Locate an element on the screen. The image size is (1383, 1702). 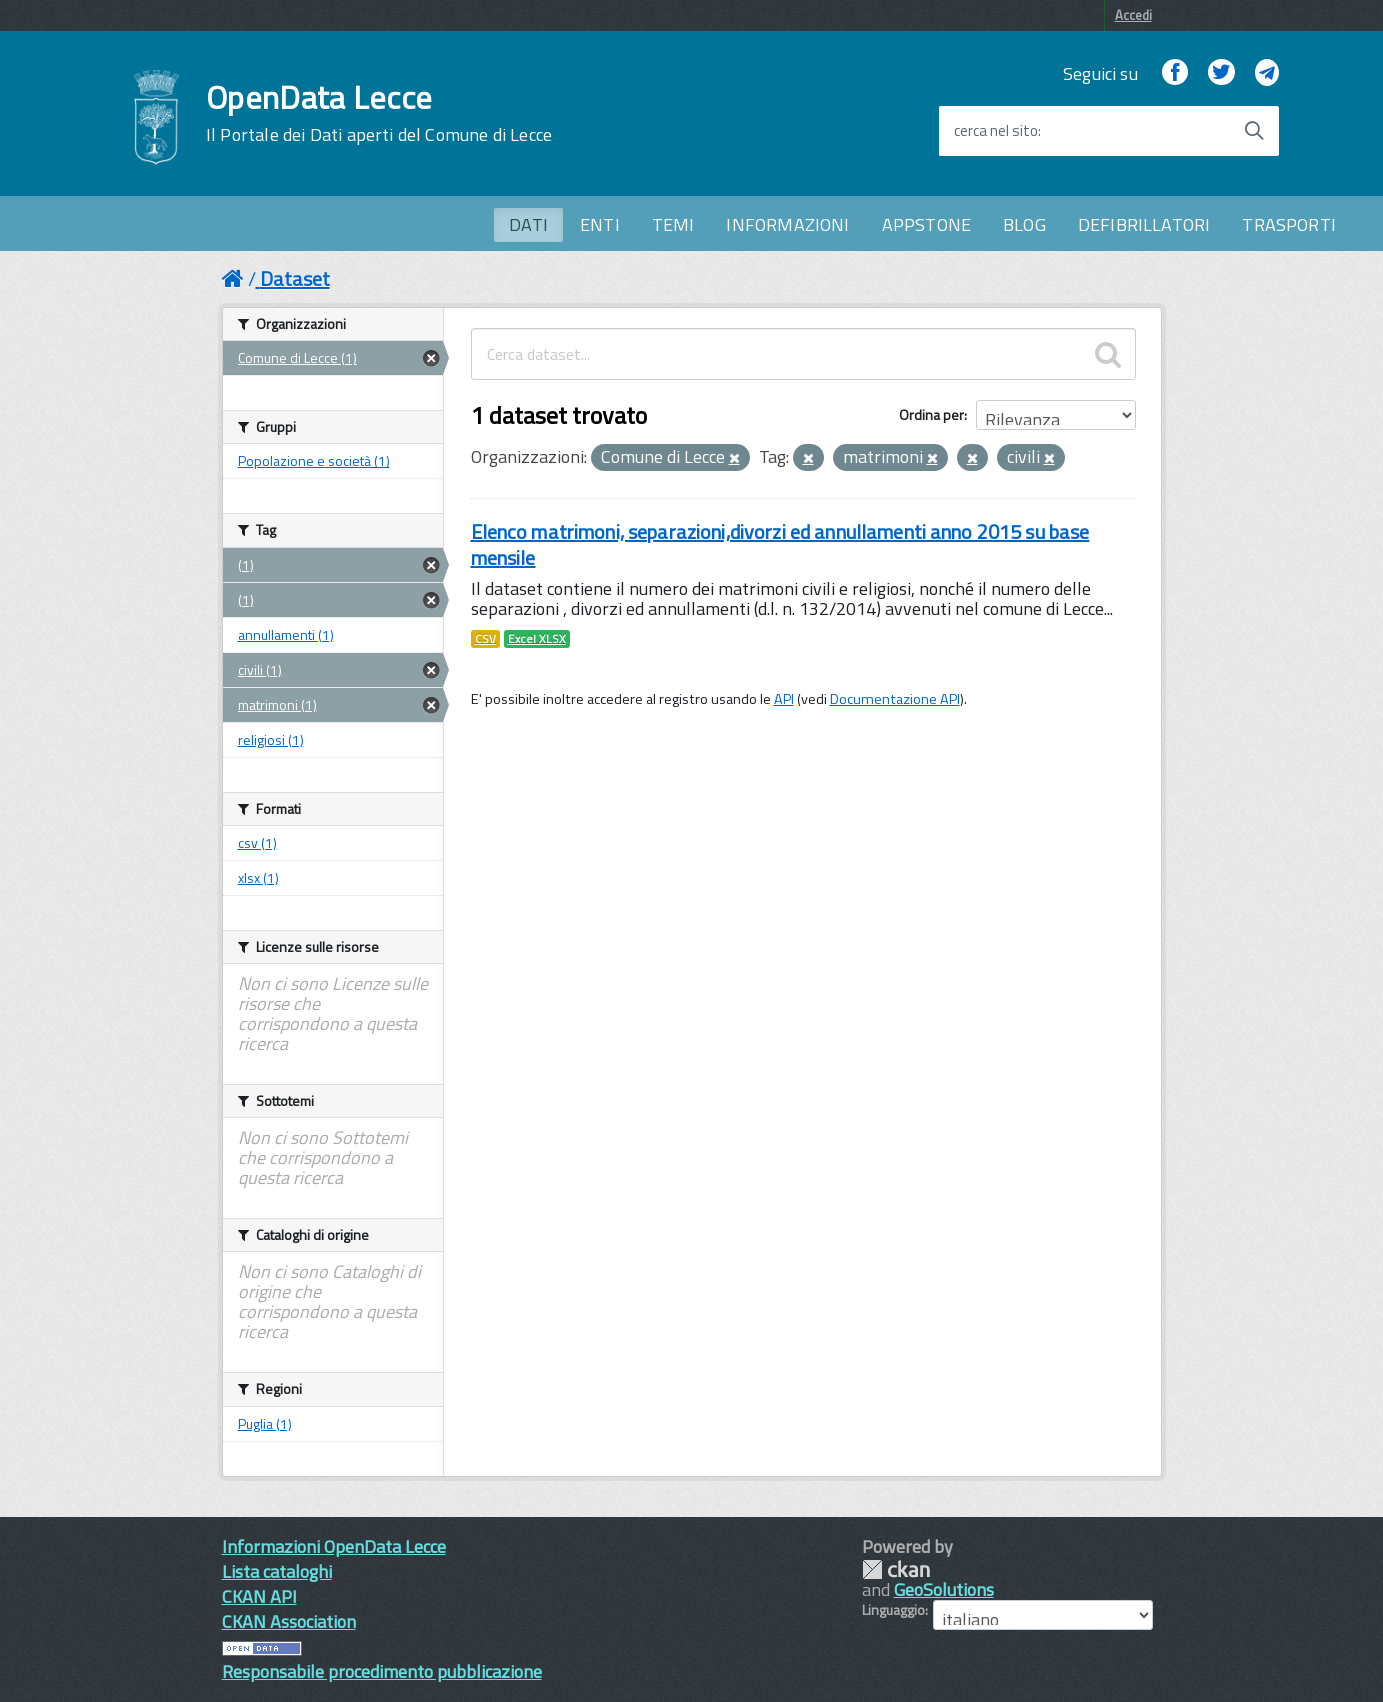
Ordina per is located at coordinates (931, 414).